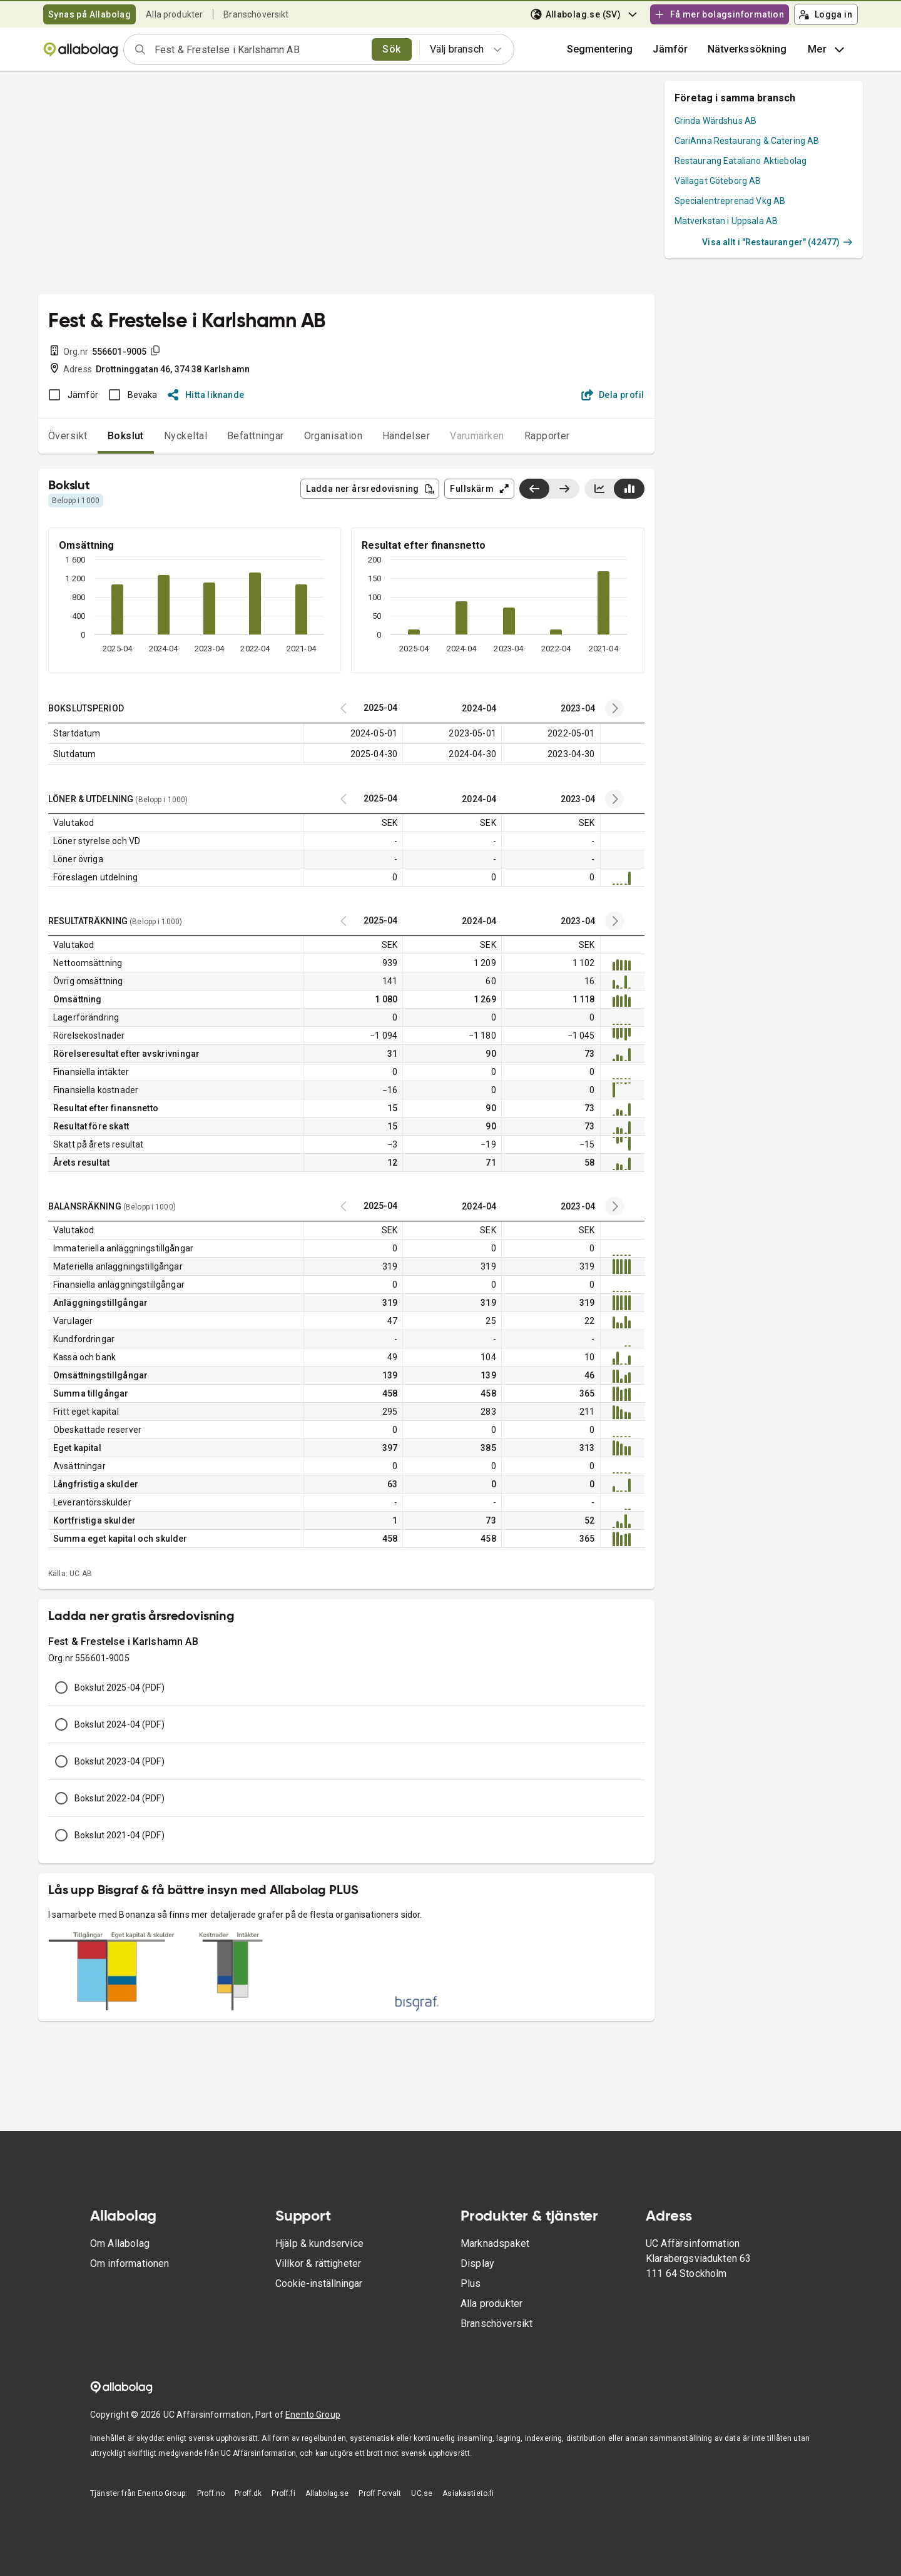 This screenshot has height=2576, width=901. I want to click on Proff Forvalt, so click(380, 2493).